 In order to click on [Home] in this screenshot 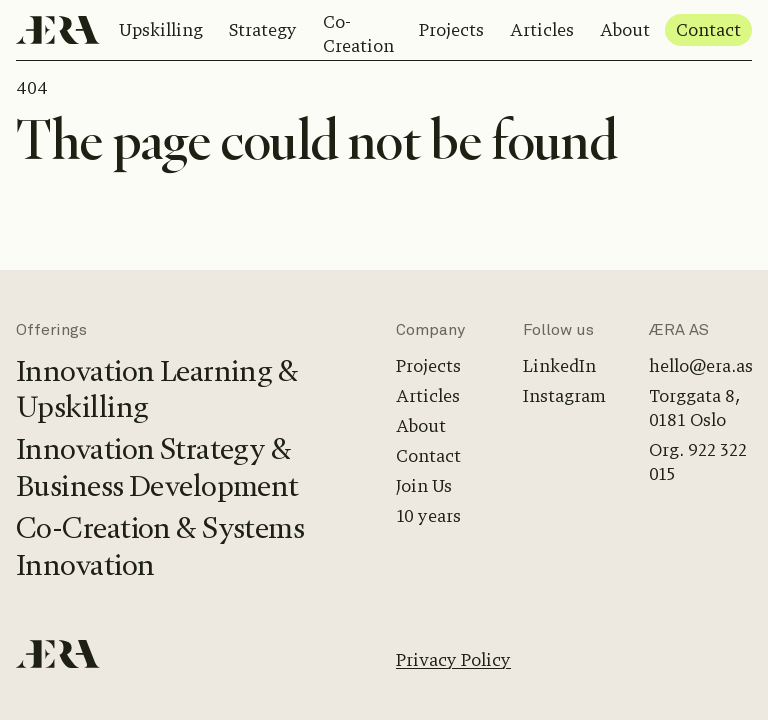, I will do `click(58, 30)`.